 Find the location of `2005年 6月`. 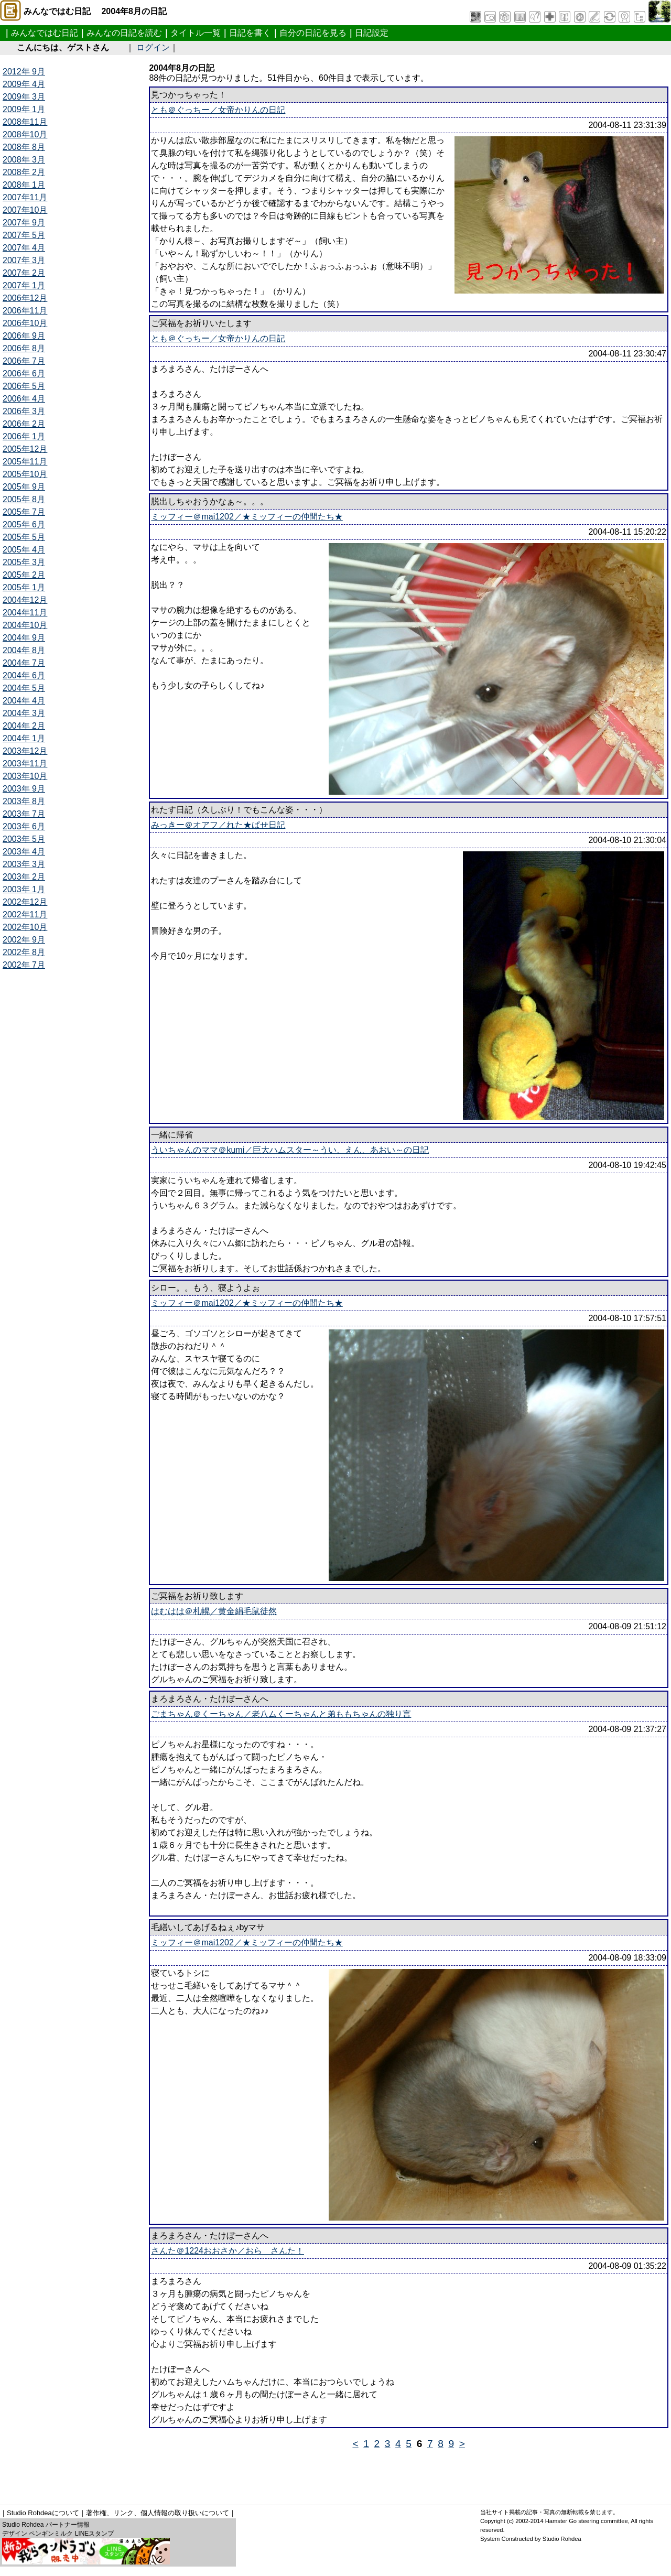

2005年 6月 is located at coordinates (24, 524).